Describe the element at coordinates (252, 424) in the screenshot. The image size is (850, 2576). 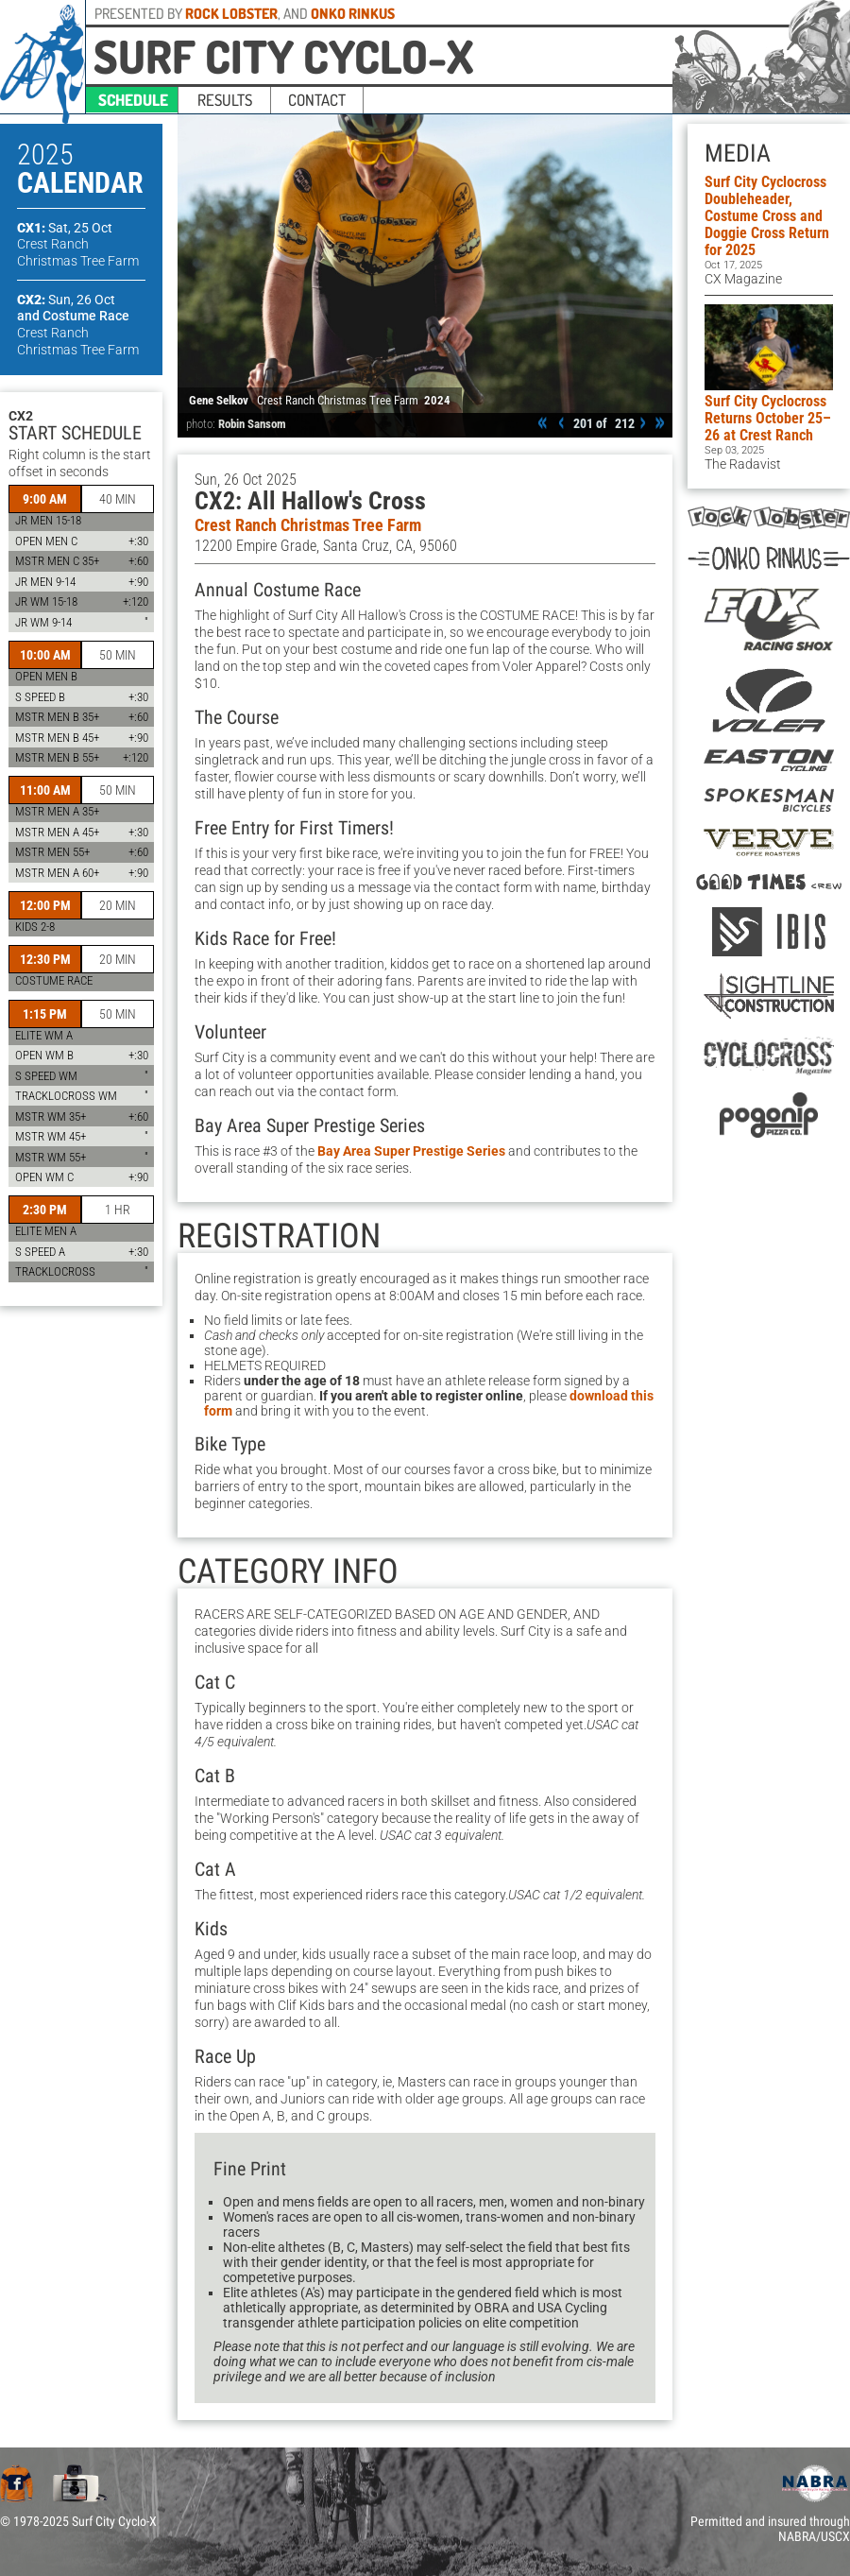
I see `Robin Sansom` at that location.